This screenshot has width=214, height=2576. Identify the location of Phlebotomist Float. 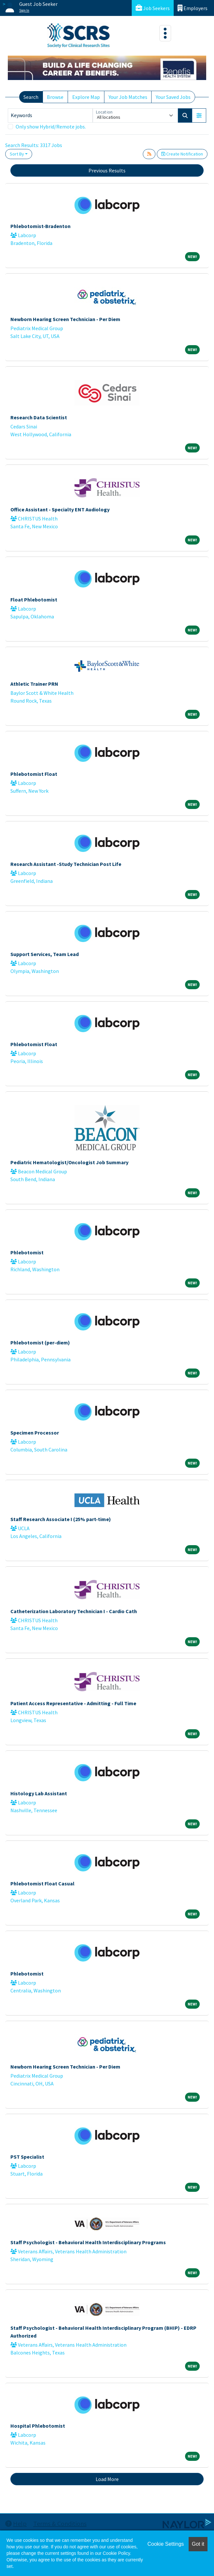
(33, 774).